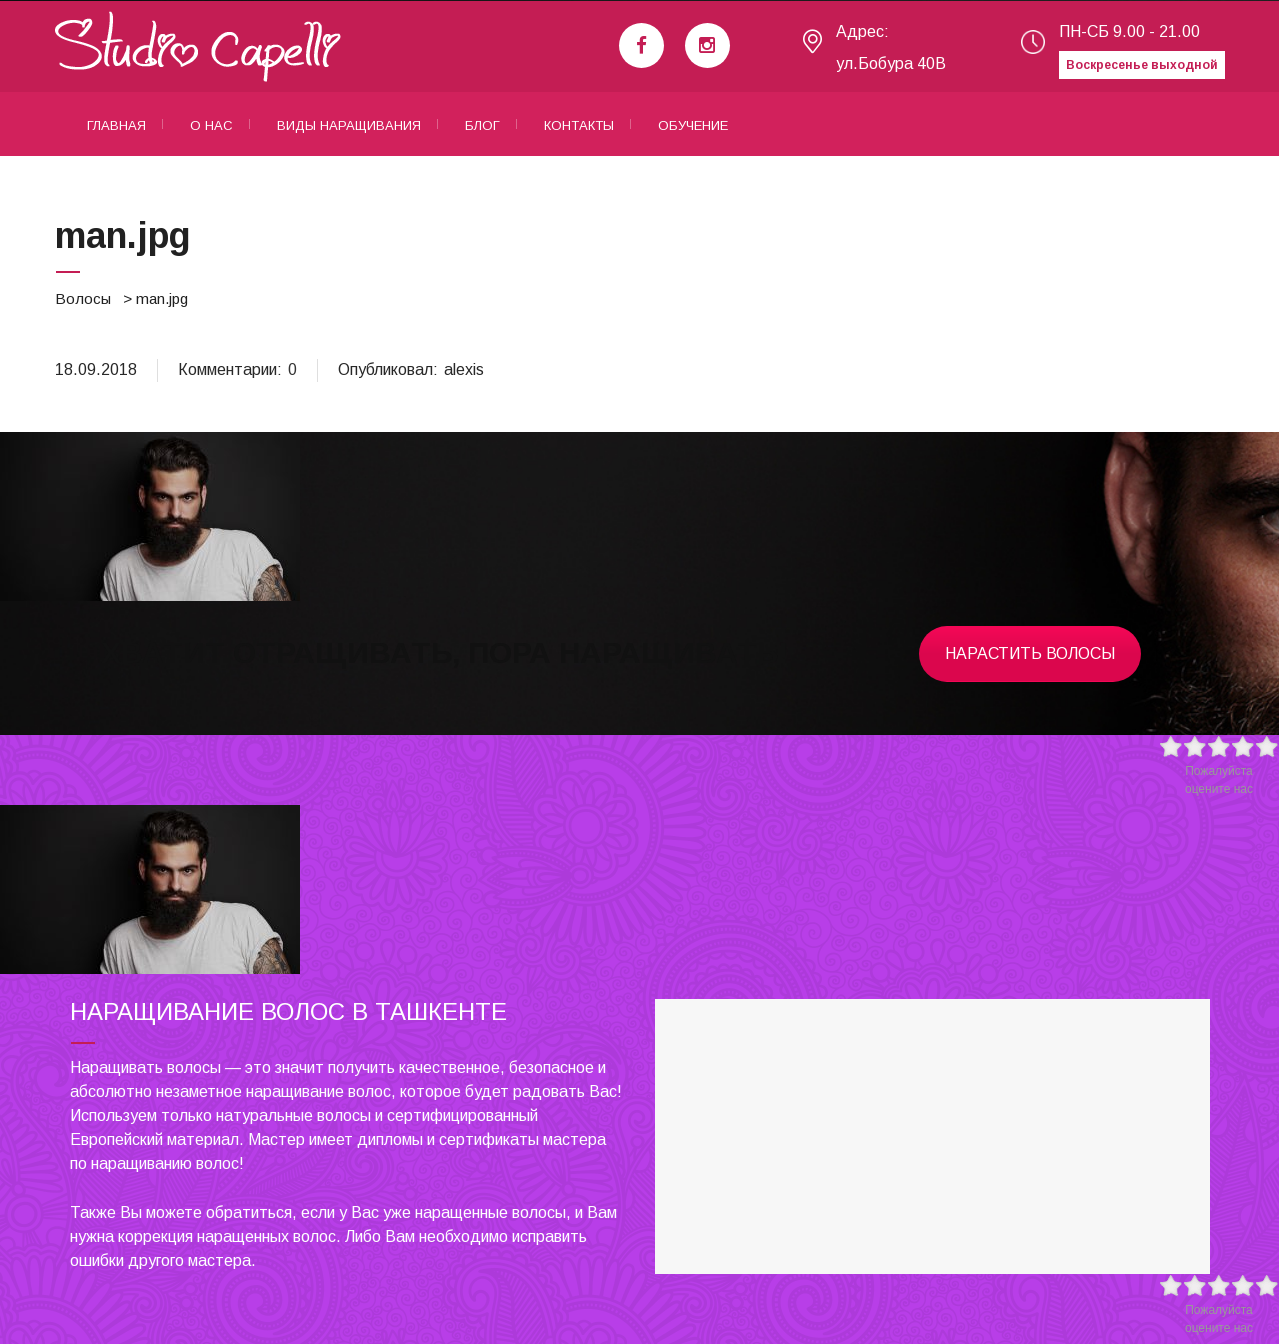 The height and width of the screenshot is (1344, 1279). I want to click on Виды наращивания, so click(349, 125).